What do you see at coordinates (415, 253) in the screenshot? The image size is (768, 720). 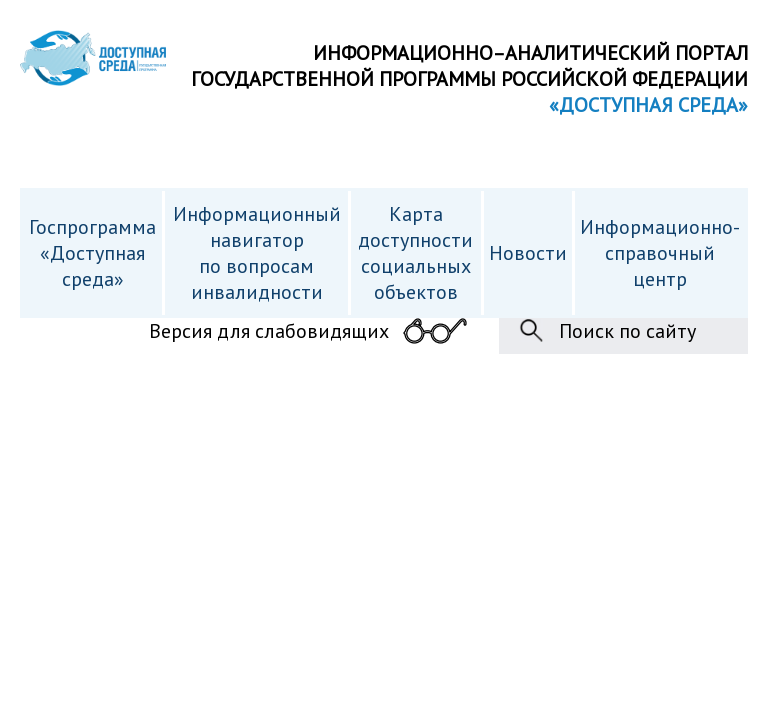 I see `Карта доступности cоциальных объектов` at bounding box center [415, 253].